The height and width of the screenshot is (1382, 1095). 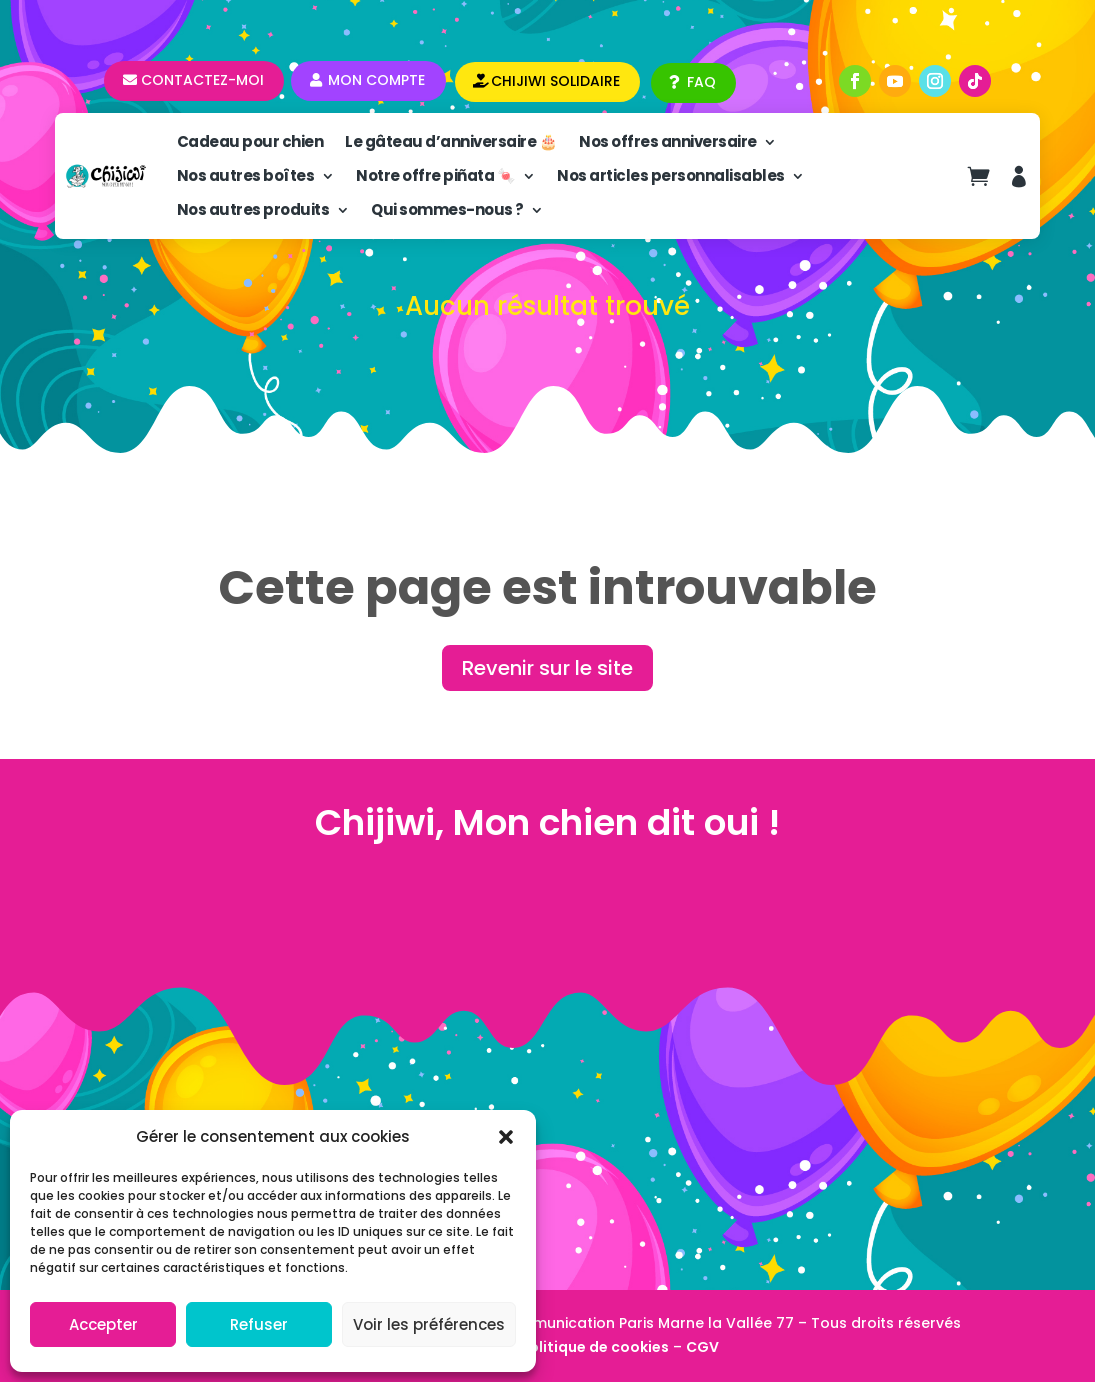 What do you see at coordinates (671, 175) in the screenshot?
I see `Nos articles personnalisables` at bounding box center [671, 175].